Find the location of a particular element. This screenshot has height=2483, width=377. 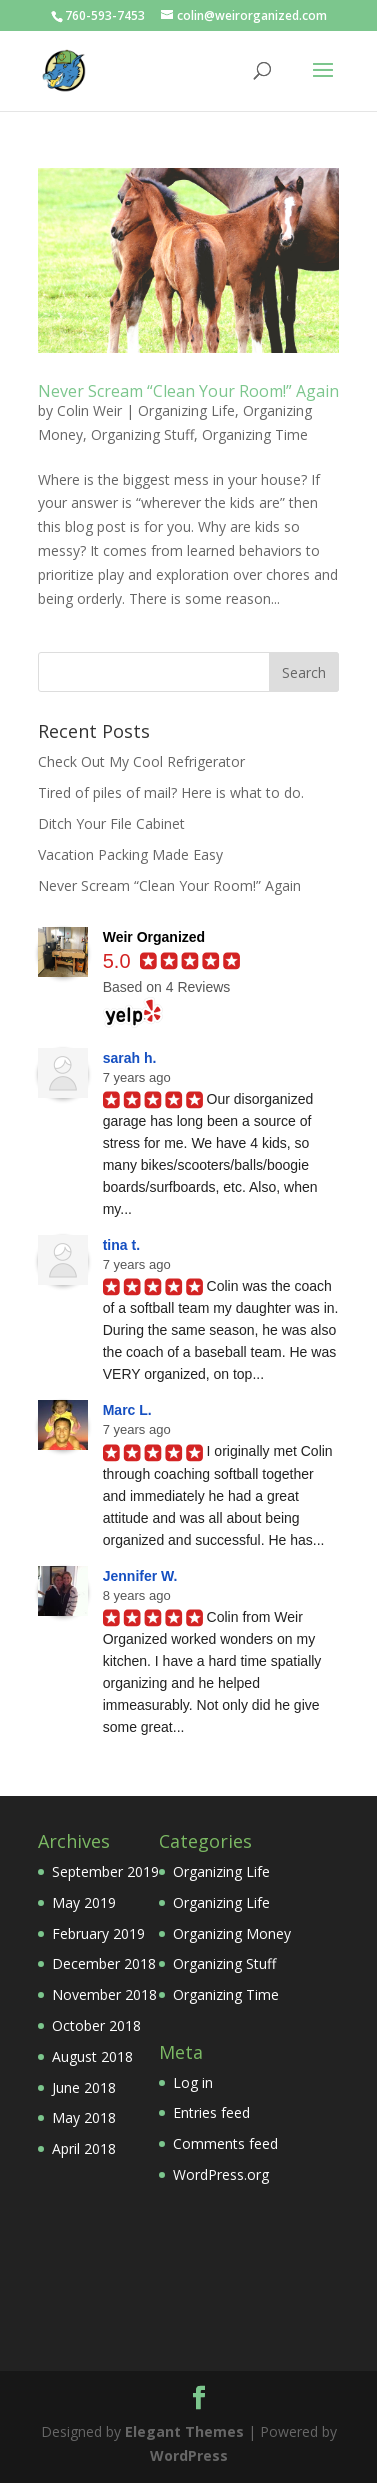

Vacation Packing Made Easy is located at coordinates (130, 854).